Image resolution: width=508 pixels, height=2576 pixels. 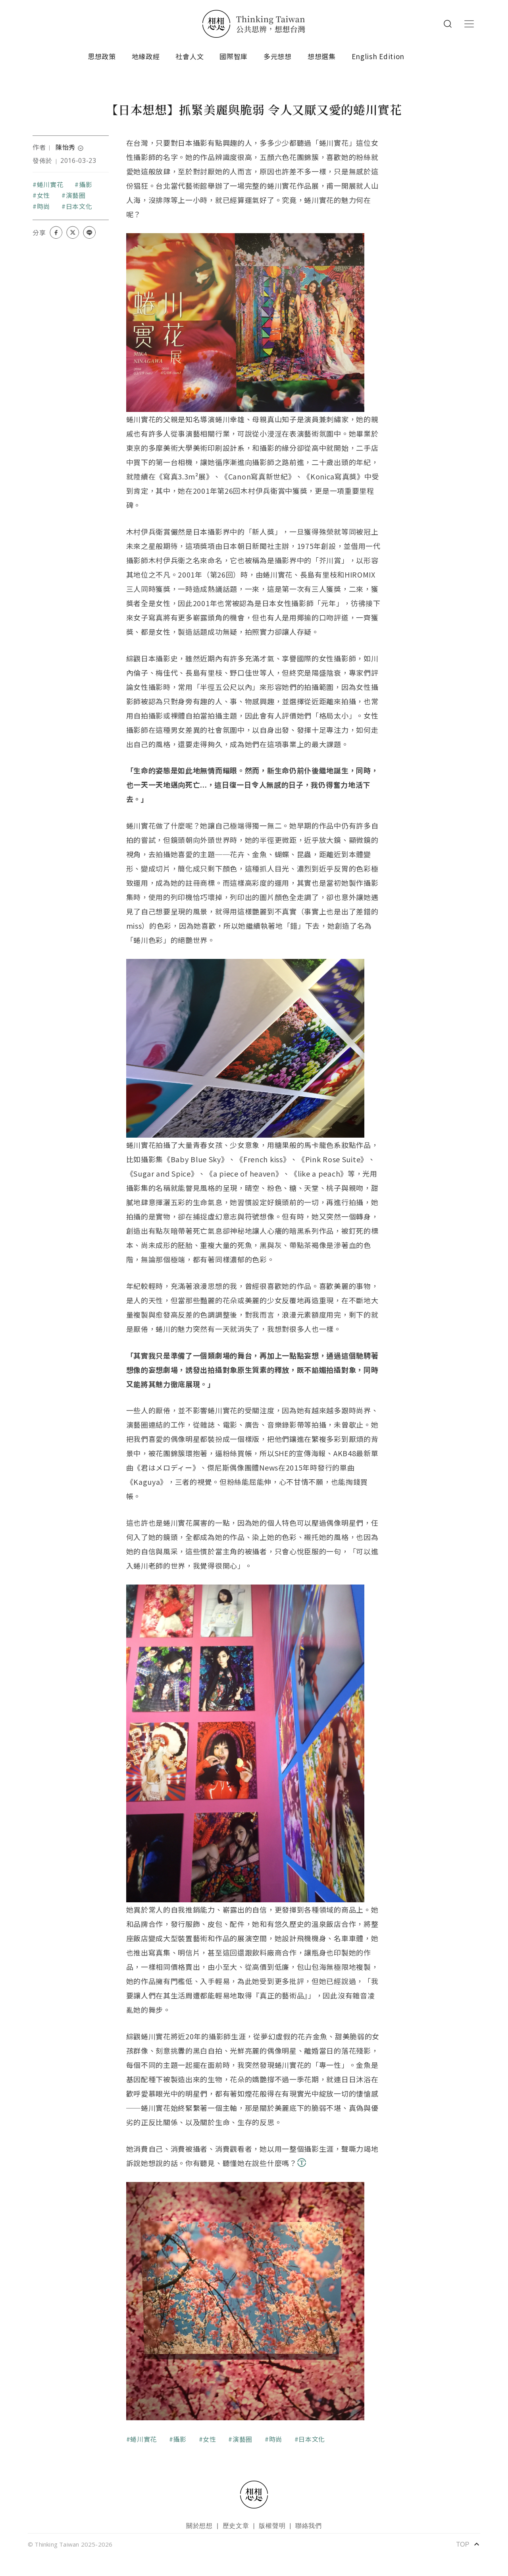 What do you see at coordinates (79, 206) in the screenshot?
I see `日本文化` at bounding box center [79, 206].